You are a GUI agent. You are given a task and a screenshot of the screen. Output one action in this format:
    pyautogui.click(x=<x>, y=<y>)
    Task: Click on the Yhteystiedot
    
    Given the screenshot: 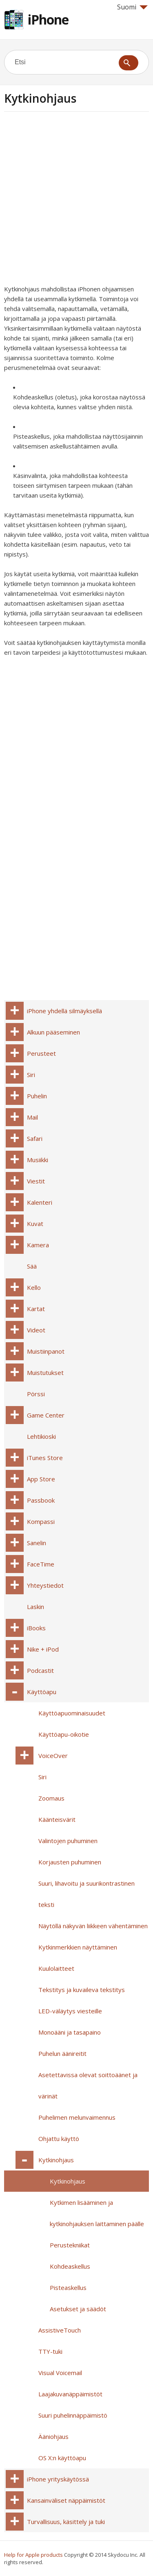 What is the action you would take?
    pyautogui.click(x=45, y=1585)
    